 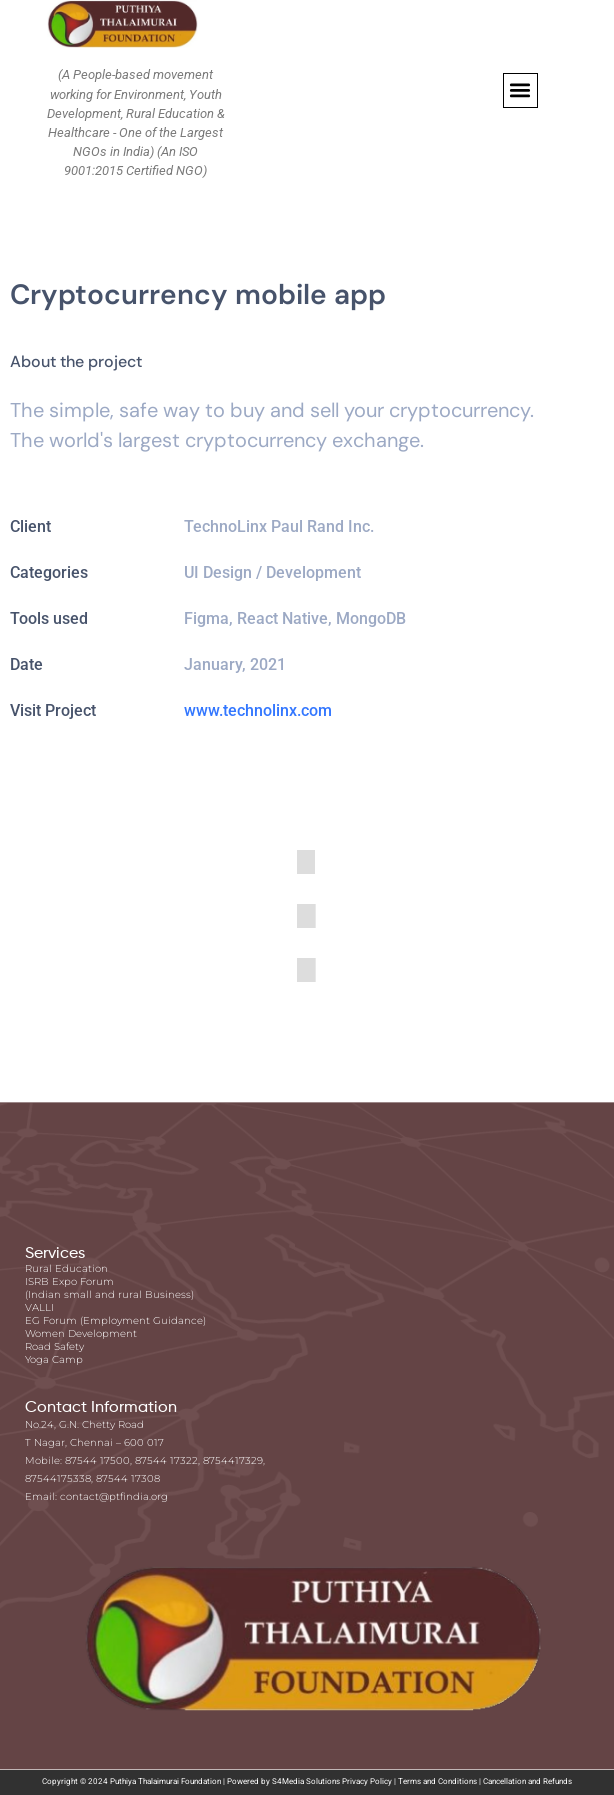 I want to click on Road Safety, so click(x=54, y=1346).